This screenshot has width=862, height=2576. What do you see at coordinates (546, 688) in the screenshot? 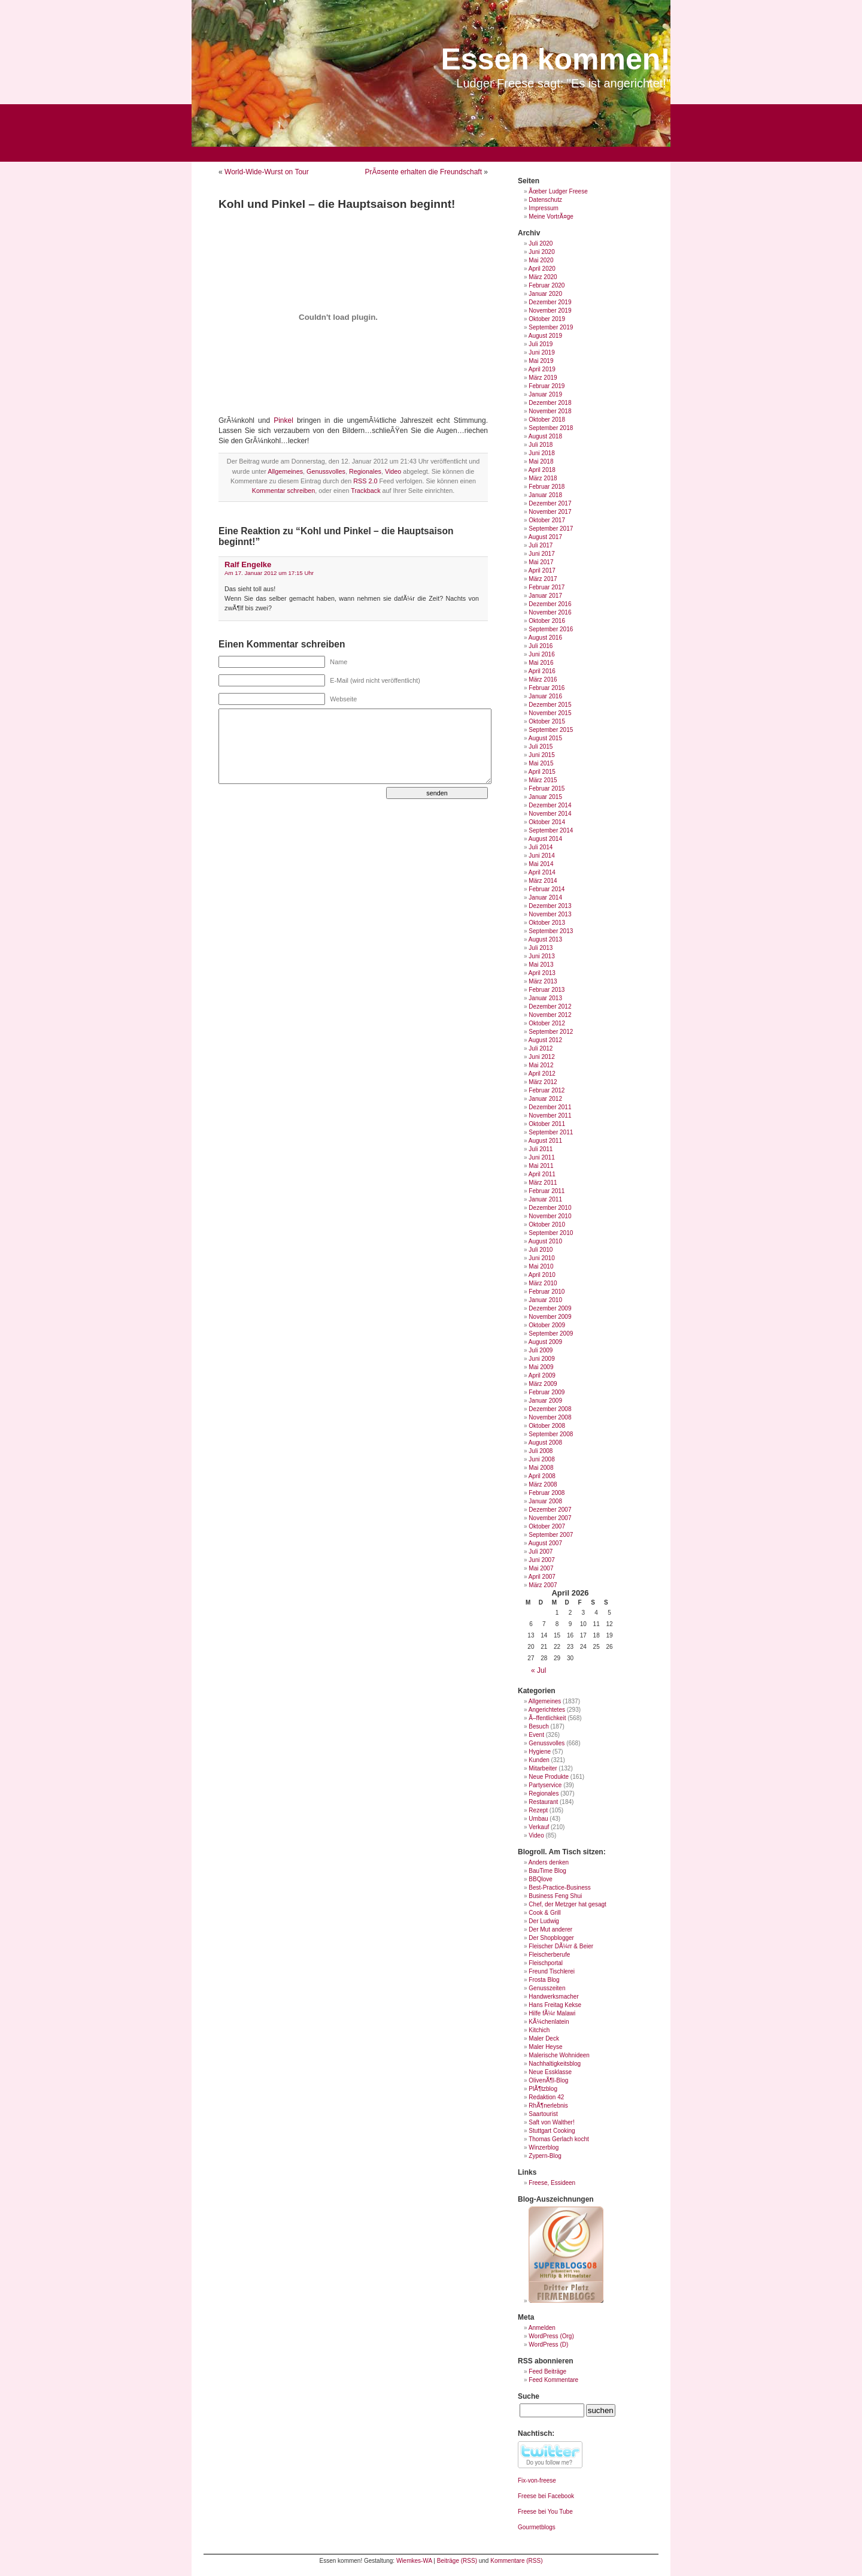
I see `Februar 2016` at bounding box center [546, 688].